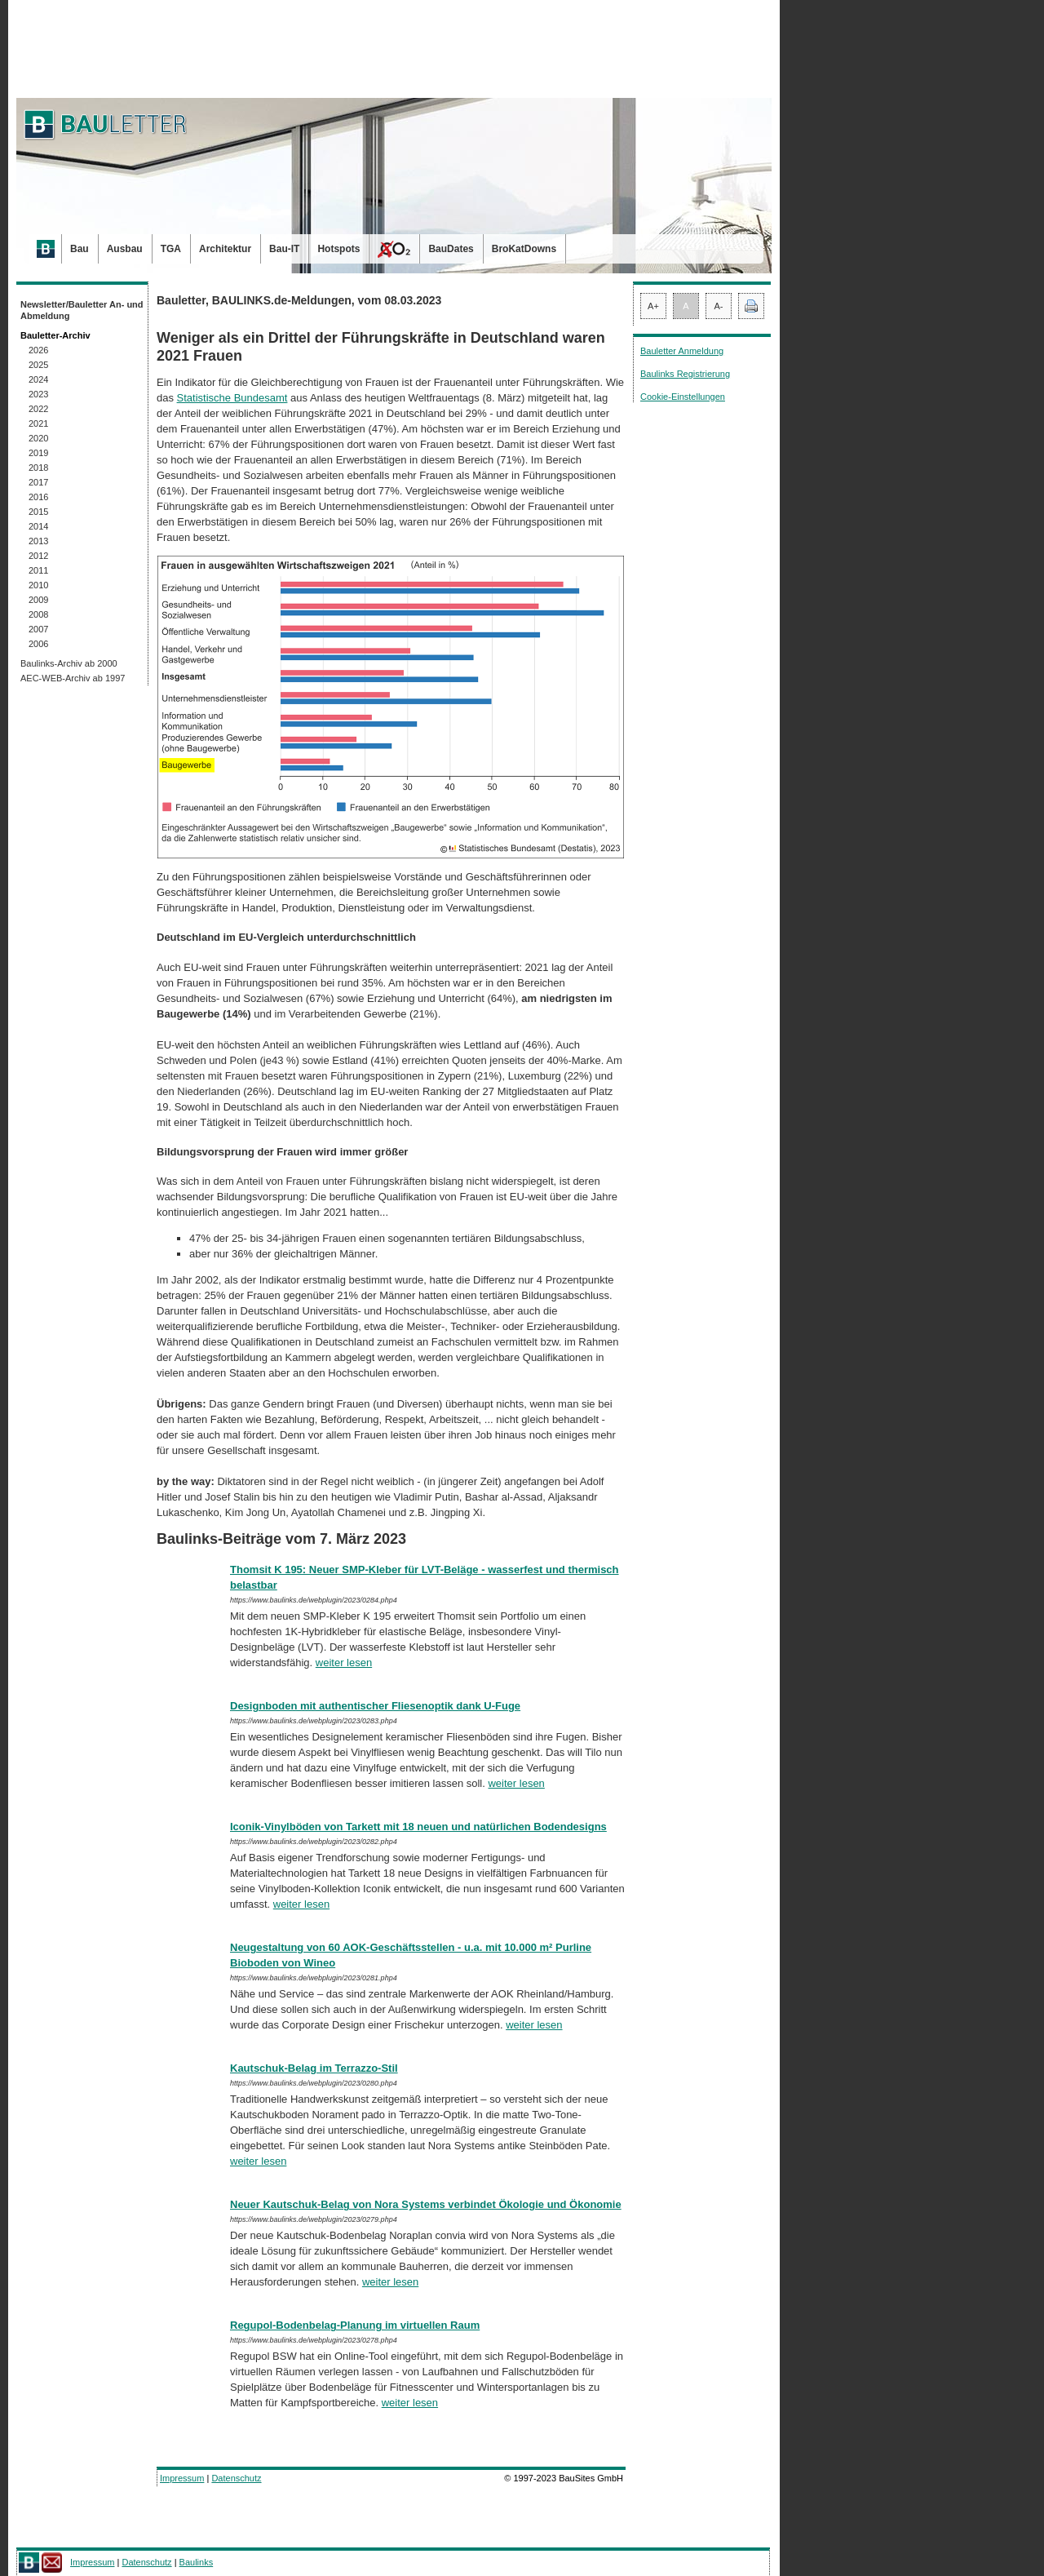  Describe the element at coordinates (38, 409) in the screenshot. I see `2022` at that location.